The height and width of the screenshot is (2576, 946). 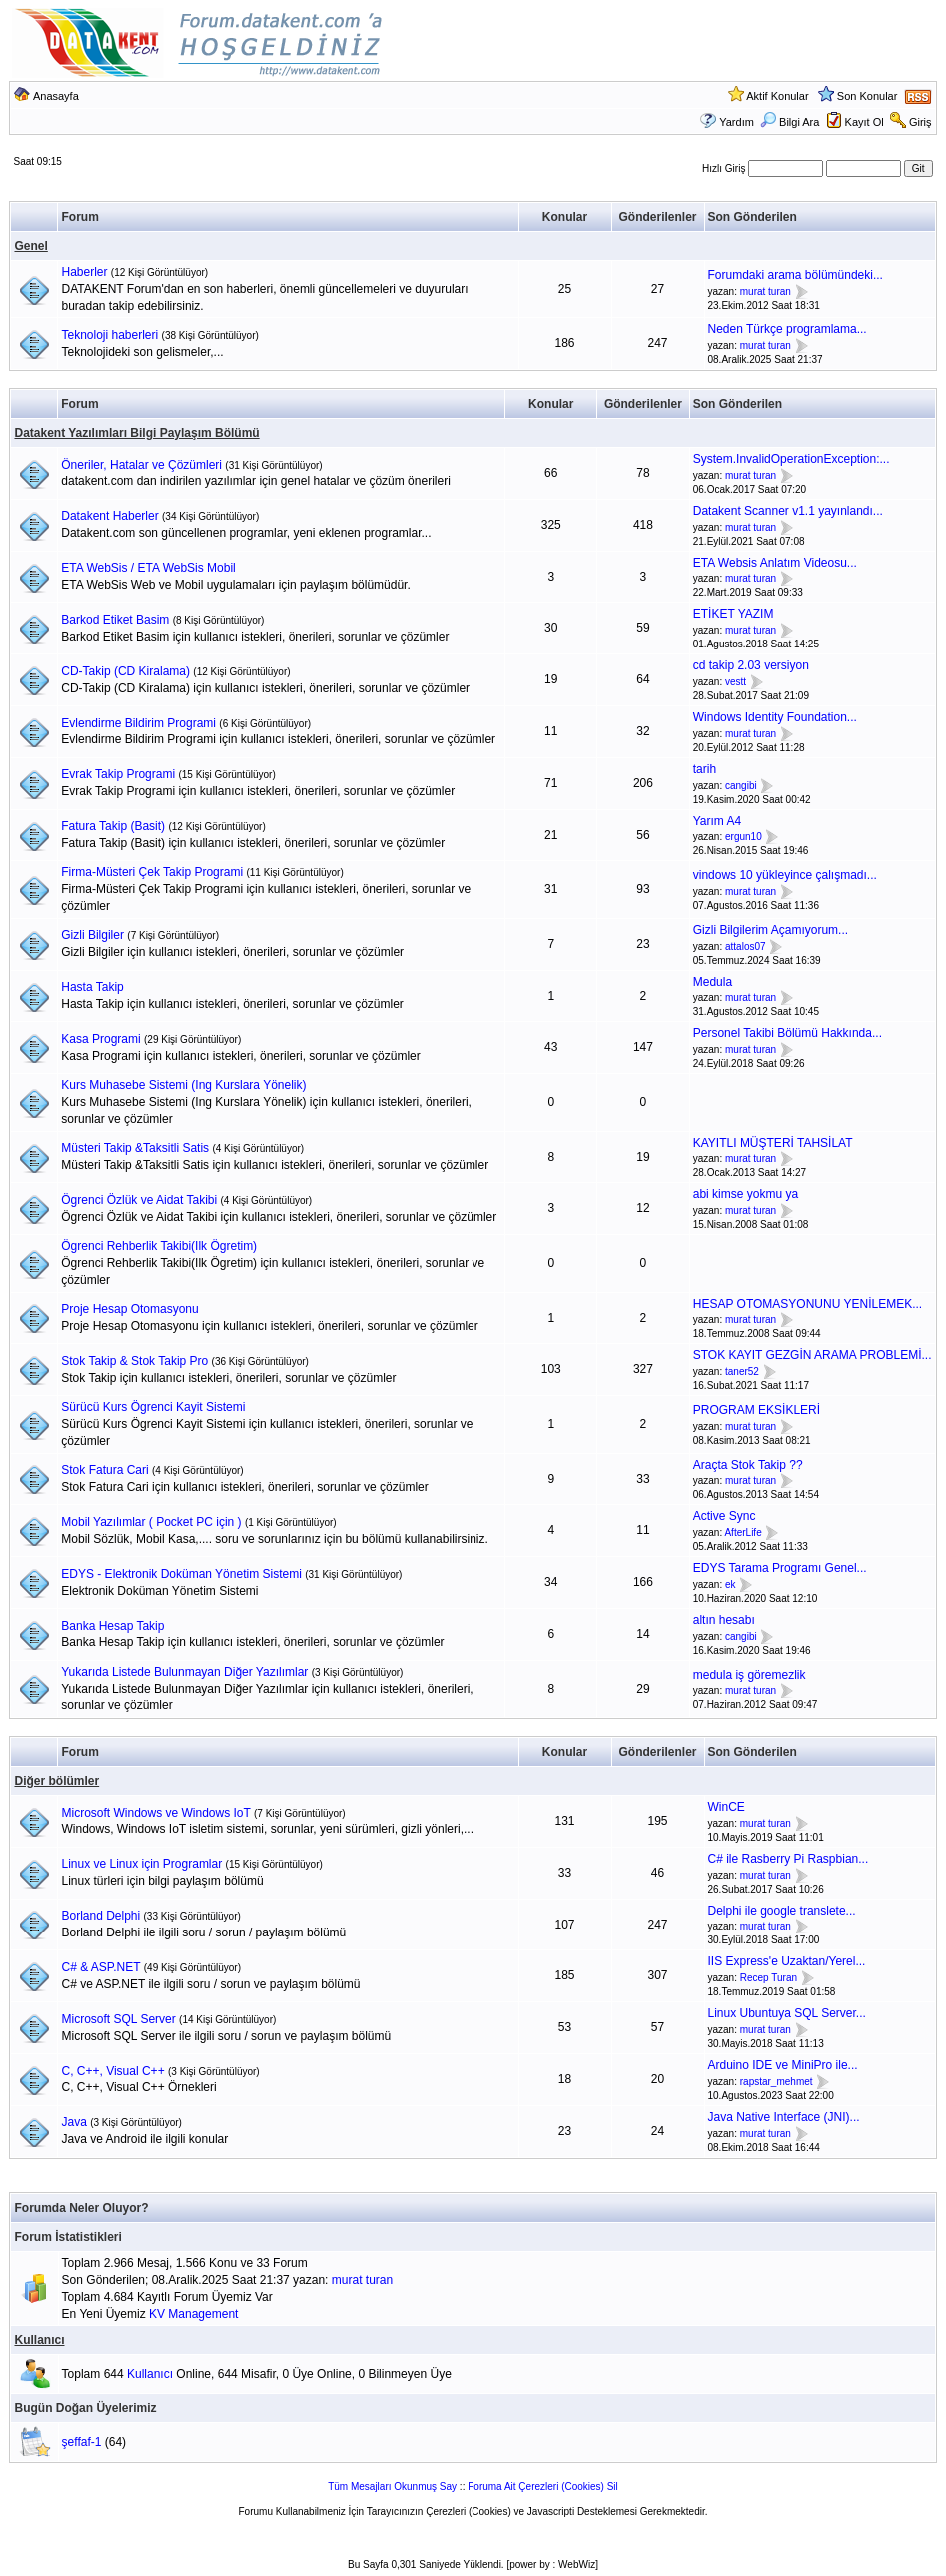 I want to click on Personel Takibi Bölümü Hakkında..., so click(x=787, y=1033).